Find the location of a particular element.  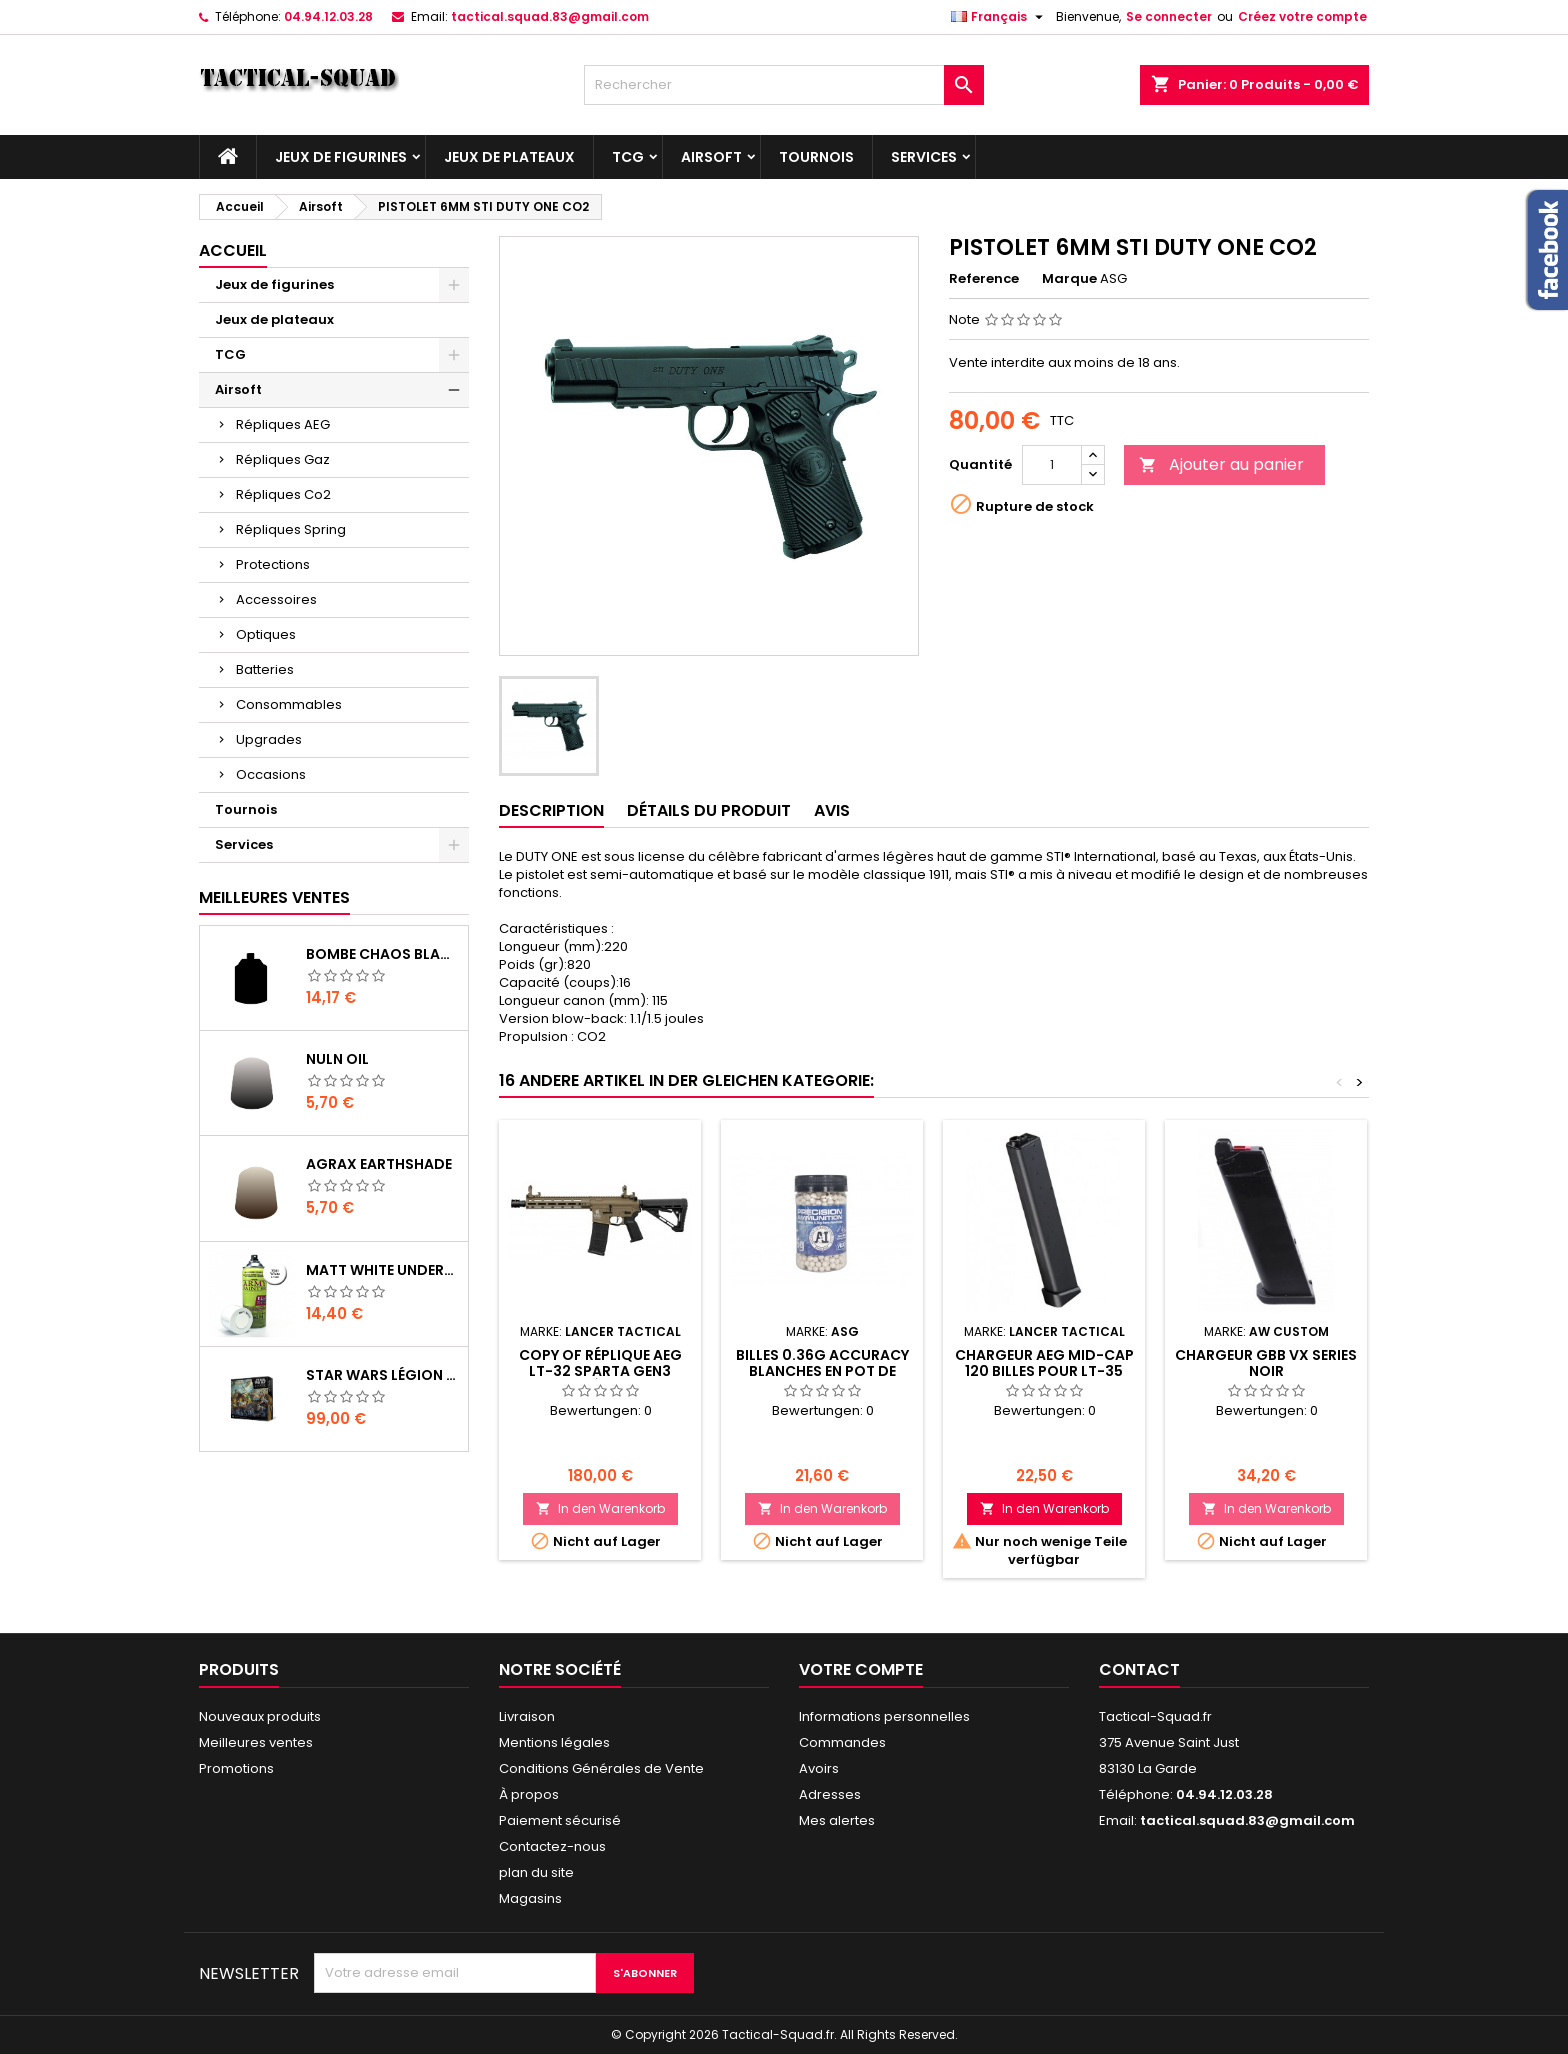

Meilleures Ventes is located at coordinates (274, 897).